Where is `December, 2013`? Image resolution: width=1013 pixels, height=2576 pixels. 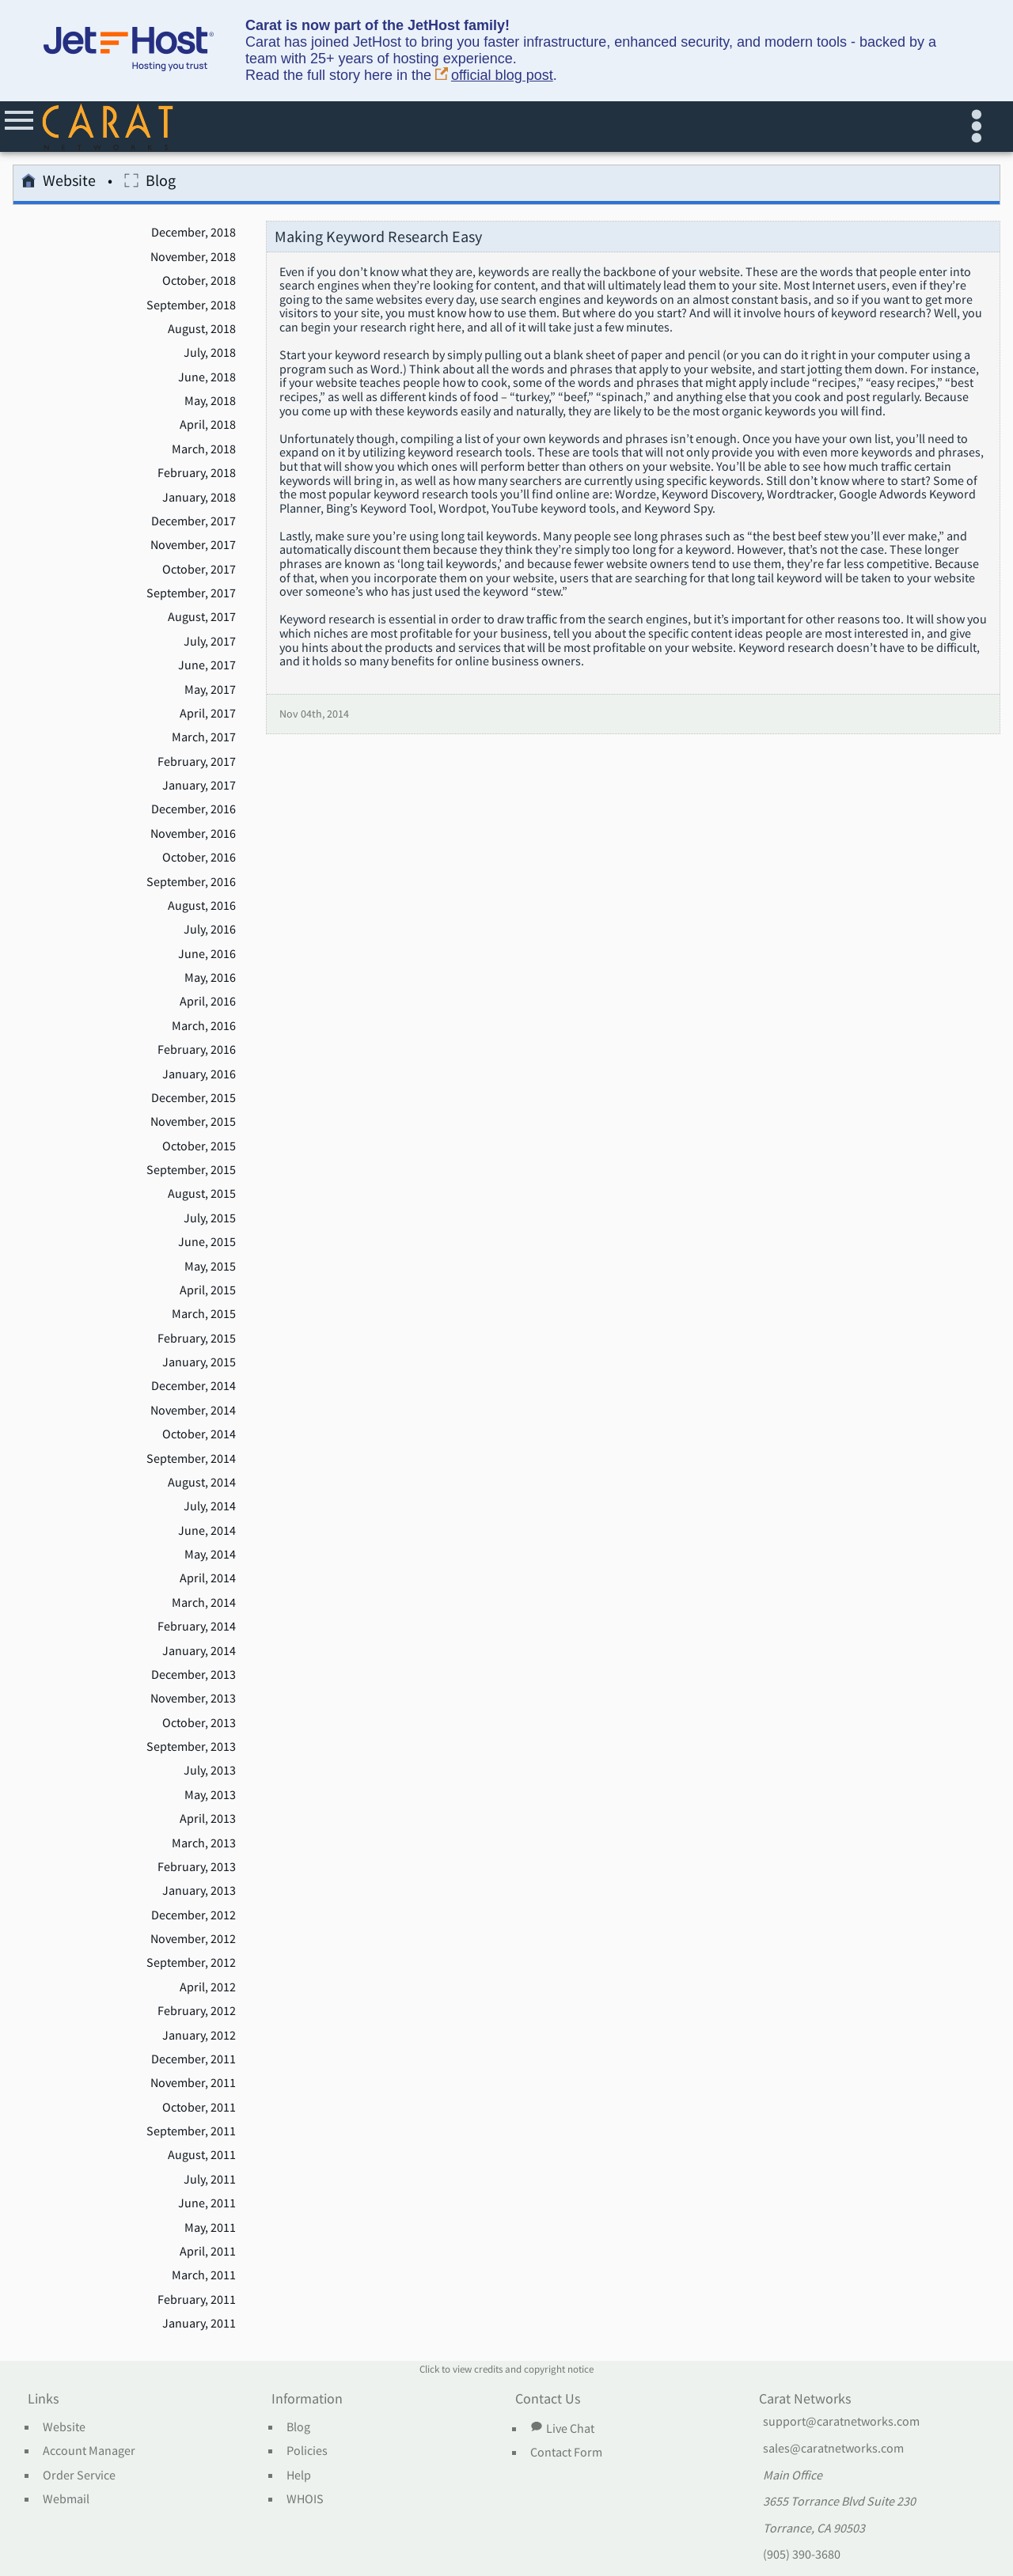
December, 2013 is located at coordinates (193, 1675).